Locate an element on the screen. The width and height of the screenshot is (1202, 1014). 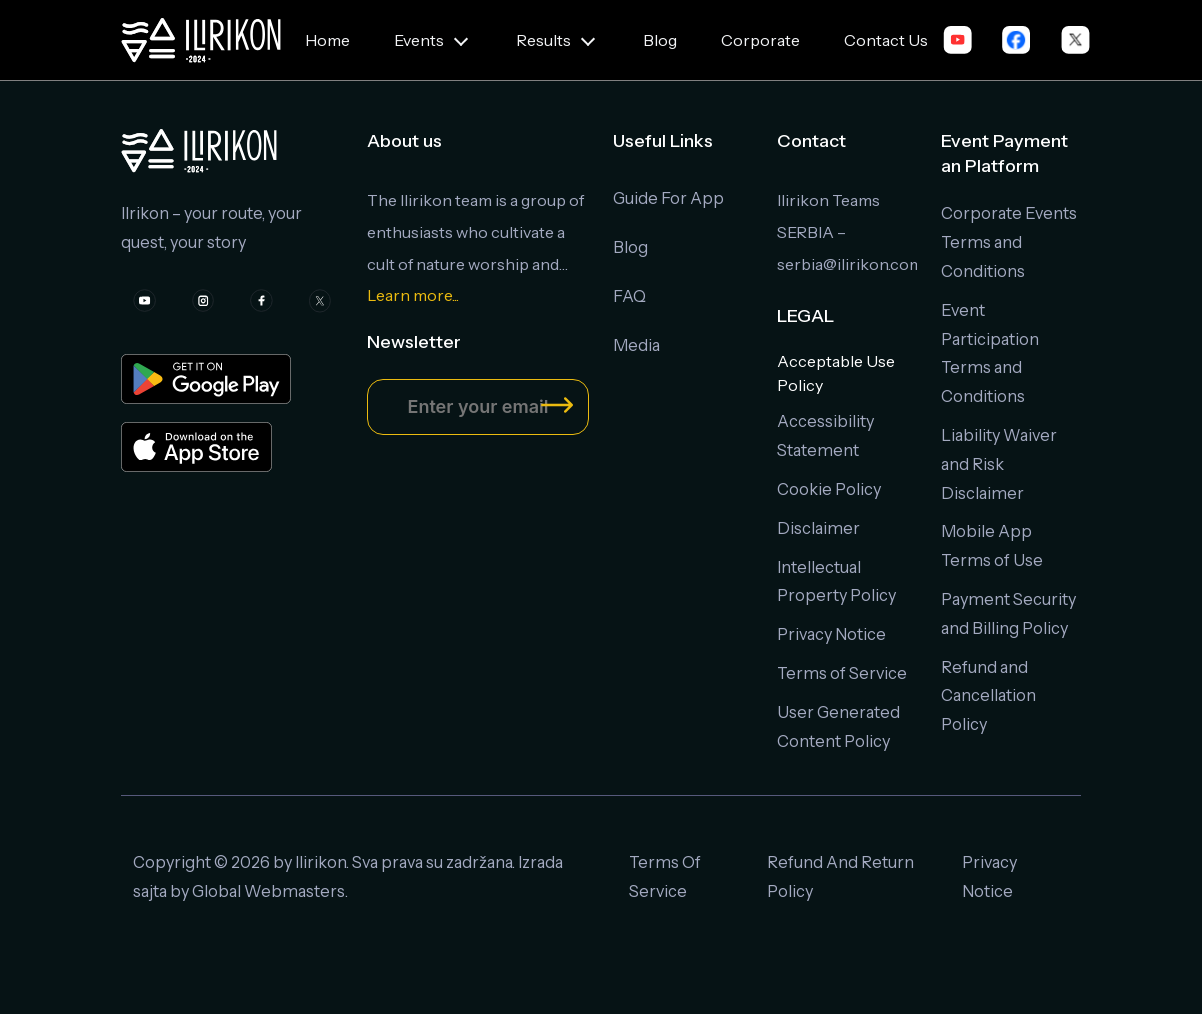
Contact Us is located at coordinates (886, 40).